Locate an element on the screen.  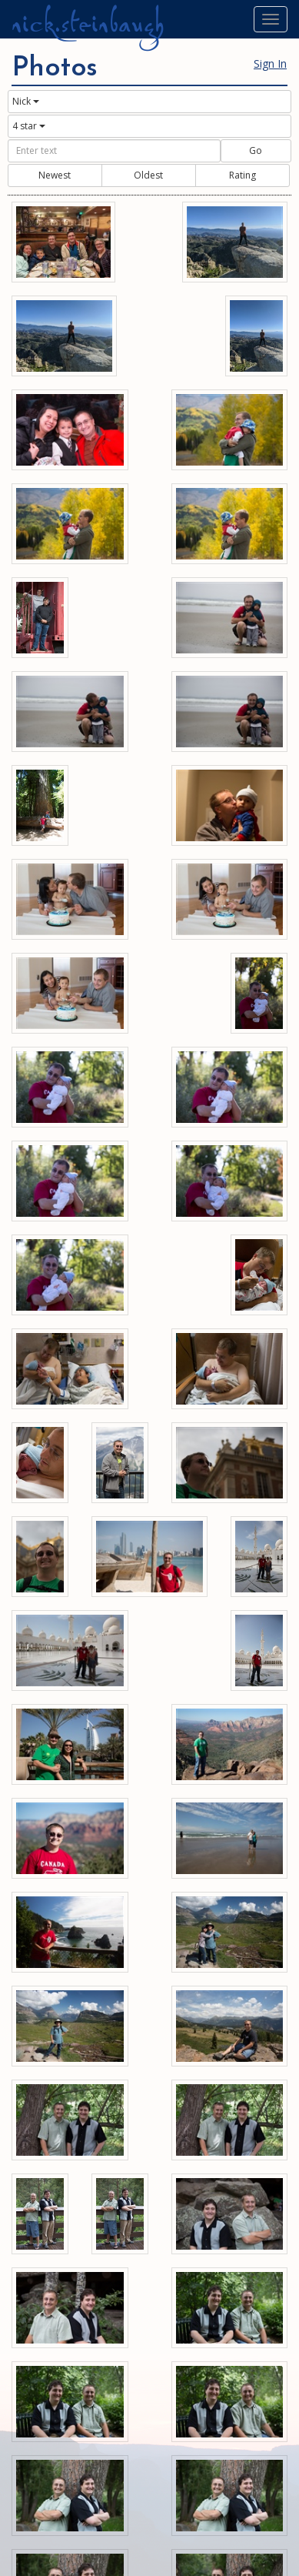
Nick [button] is located at coordinates (25, 101).